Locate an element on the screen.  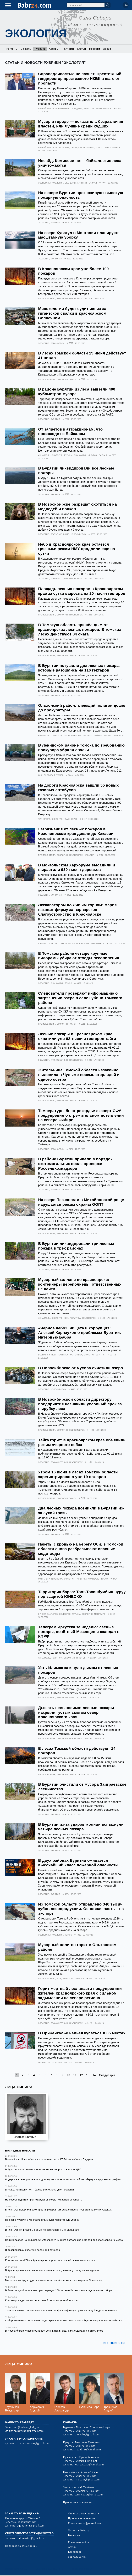
Подробнее о размещении is located at coordinates (21, 2546).